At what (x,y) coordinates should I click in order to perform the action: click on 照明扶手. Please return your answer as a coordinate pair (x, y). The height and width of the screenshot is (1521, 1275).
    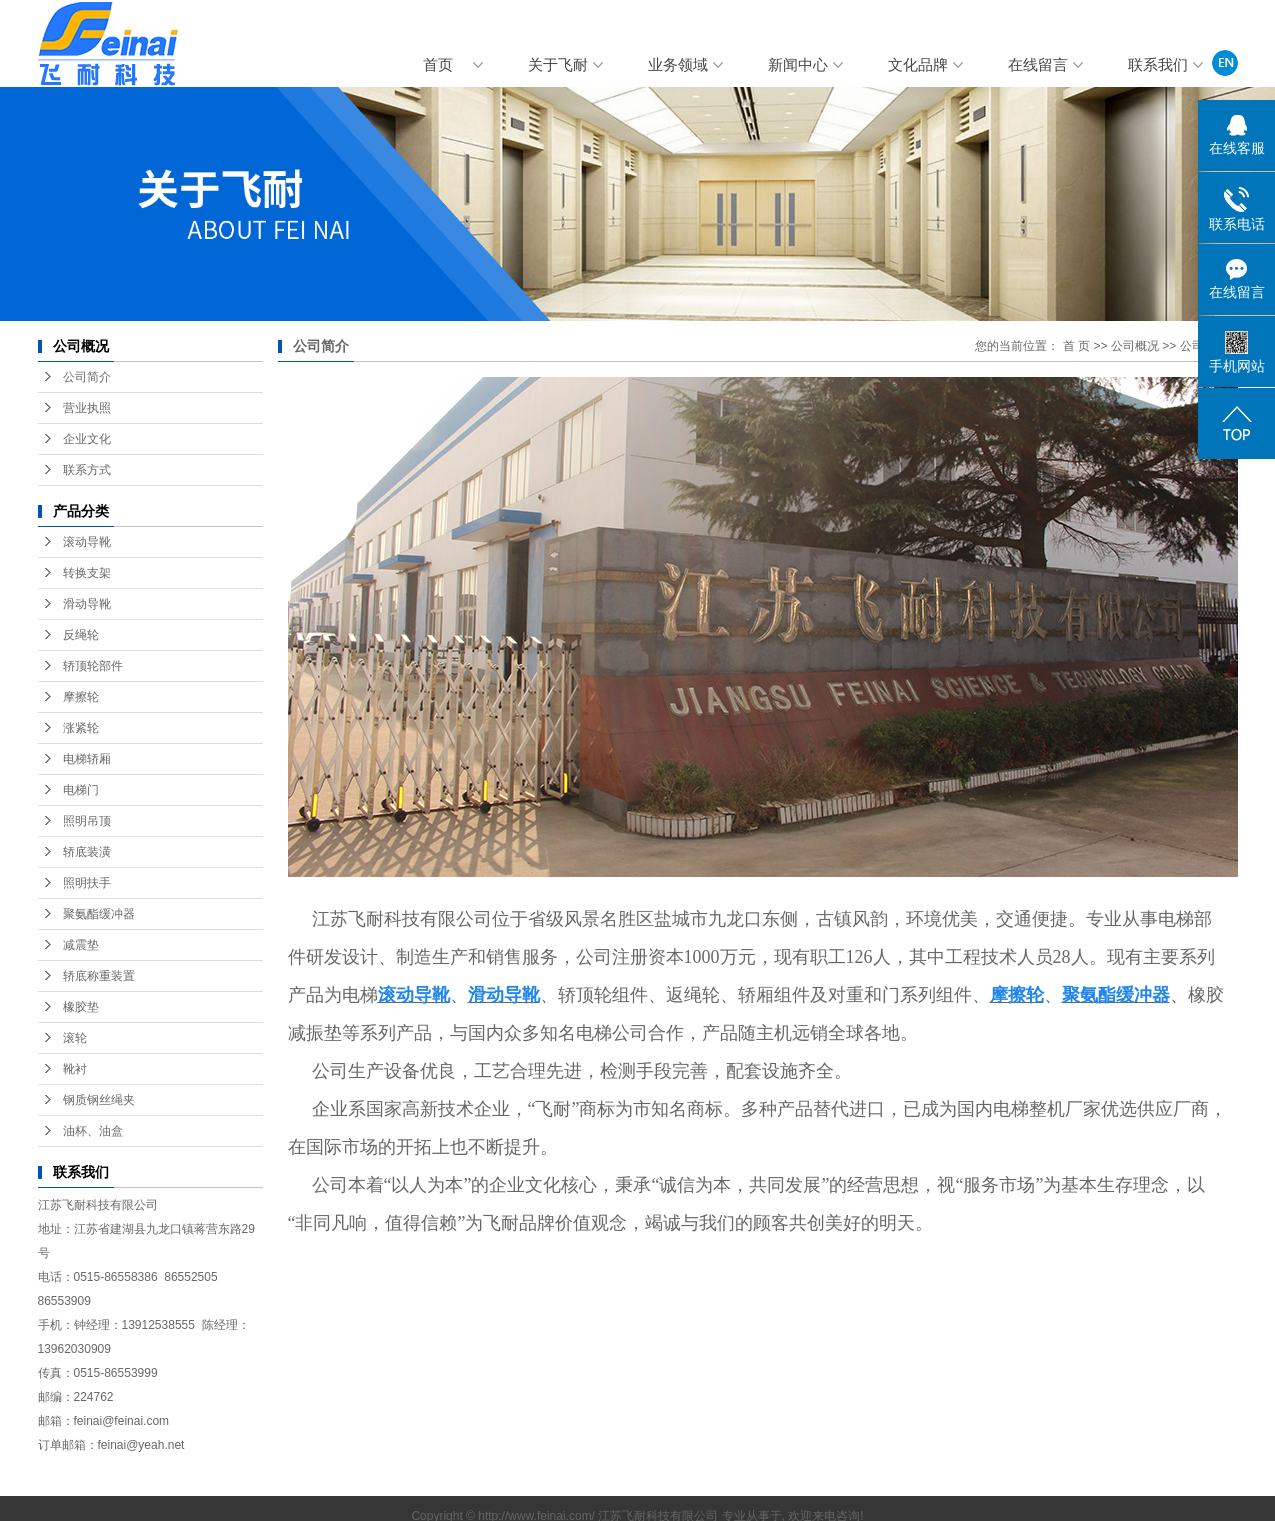
    Looking at the image, I should click on (87, 883).